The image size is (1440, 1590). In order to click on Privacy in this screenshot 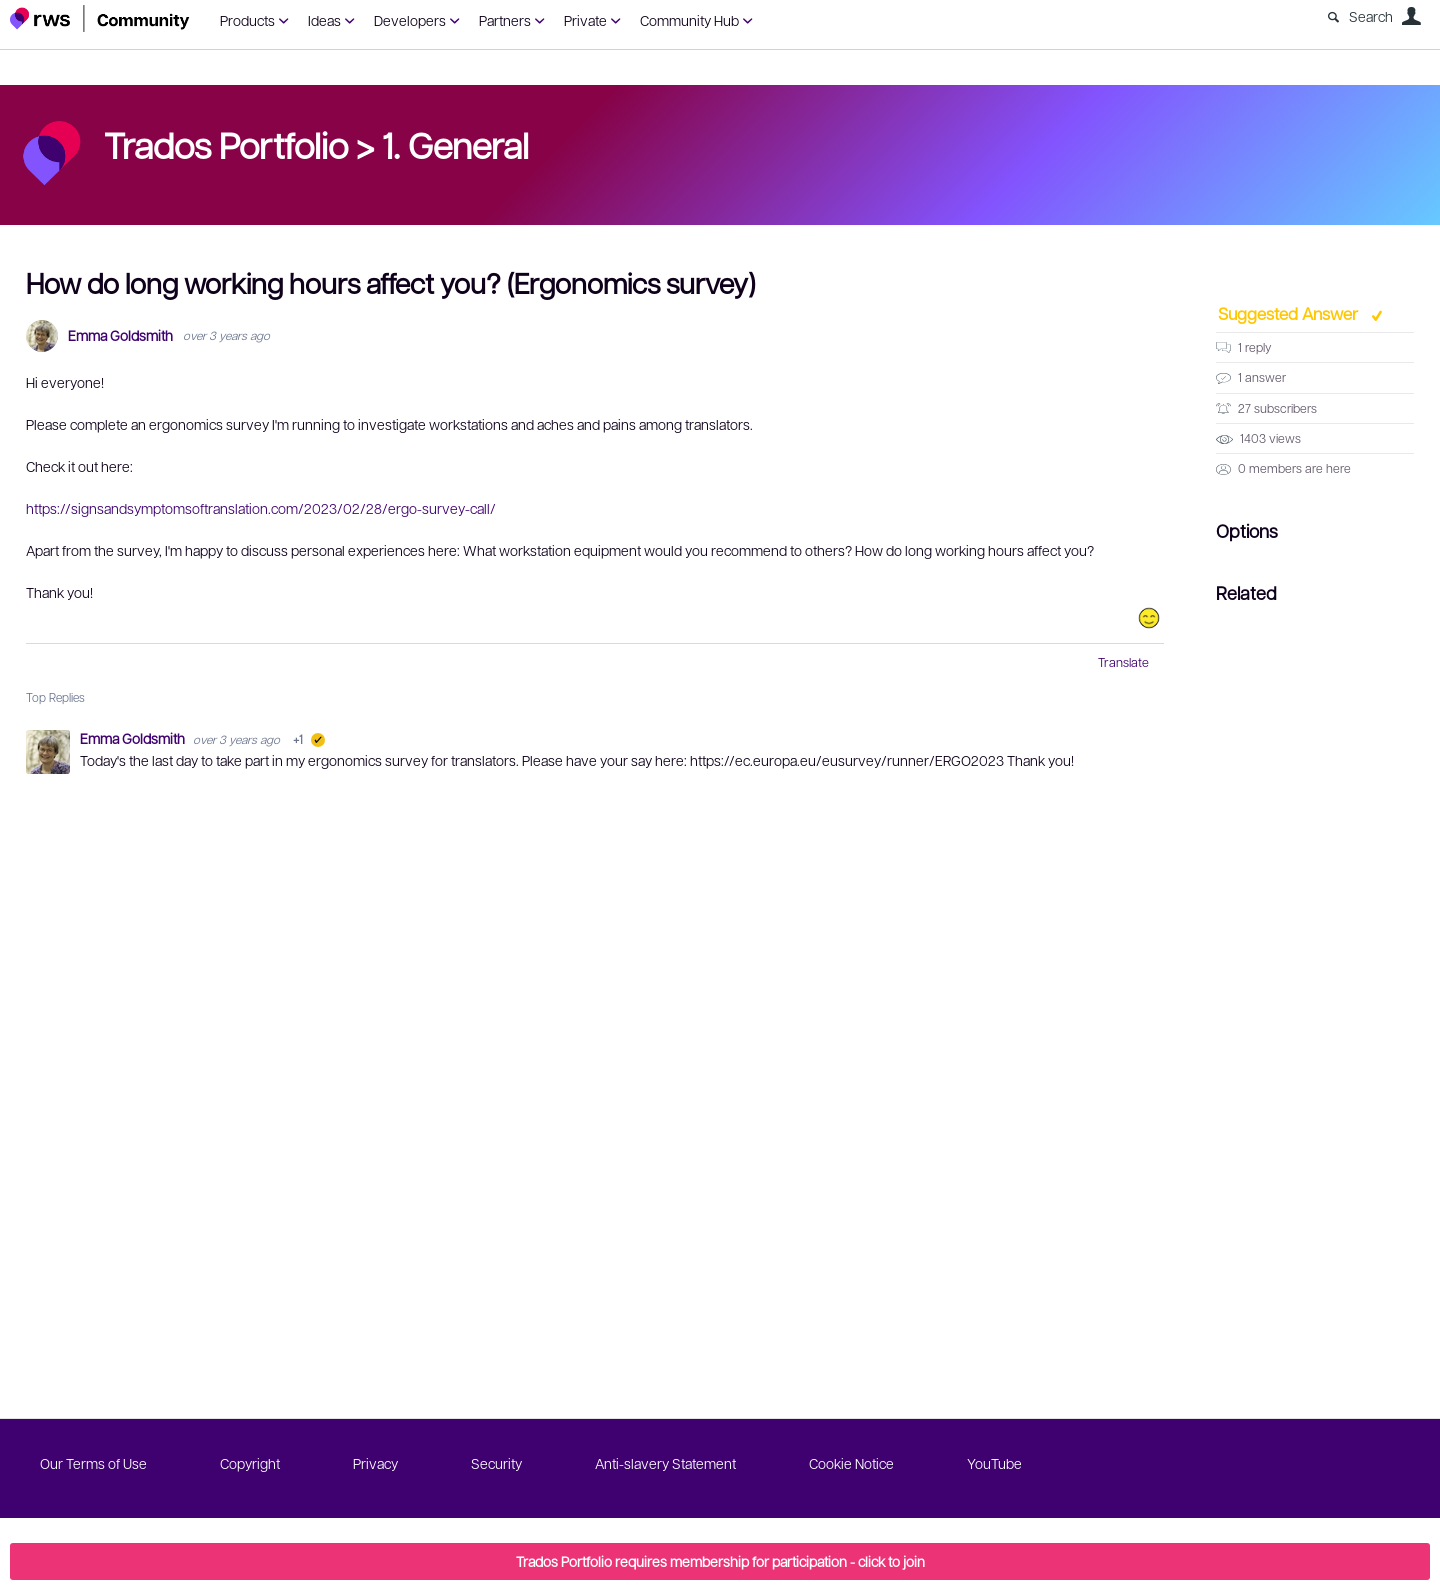, I will do `click(375, 1463)`.